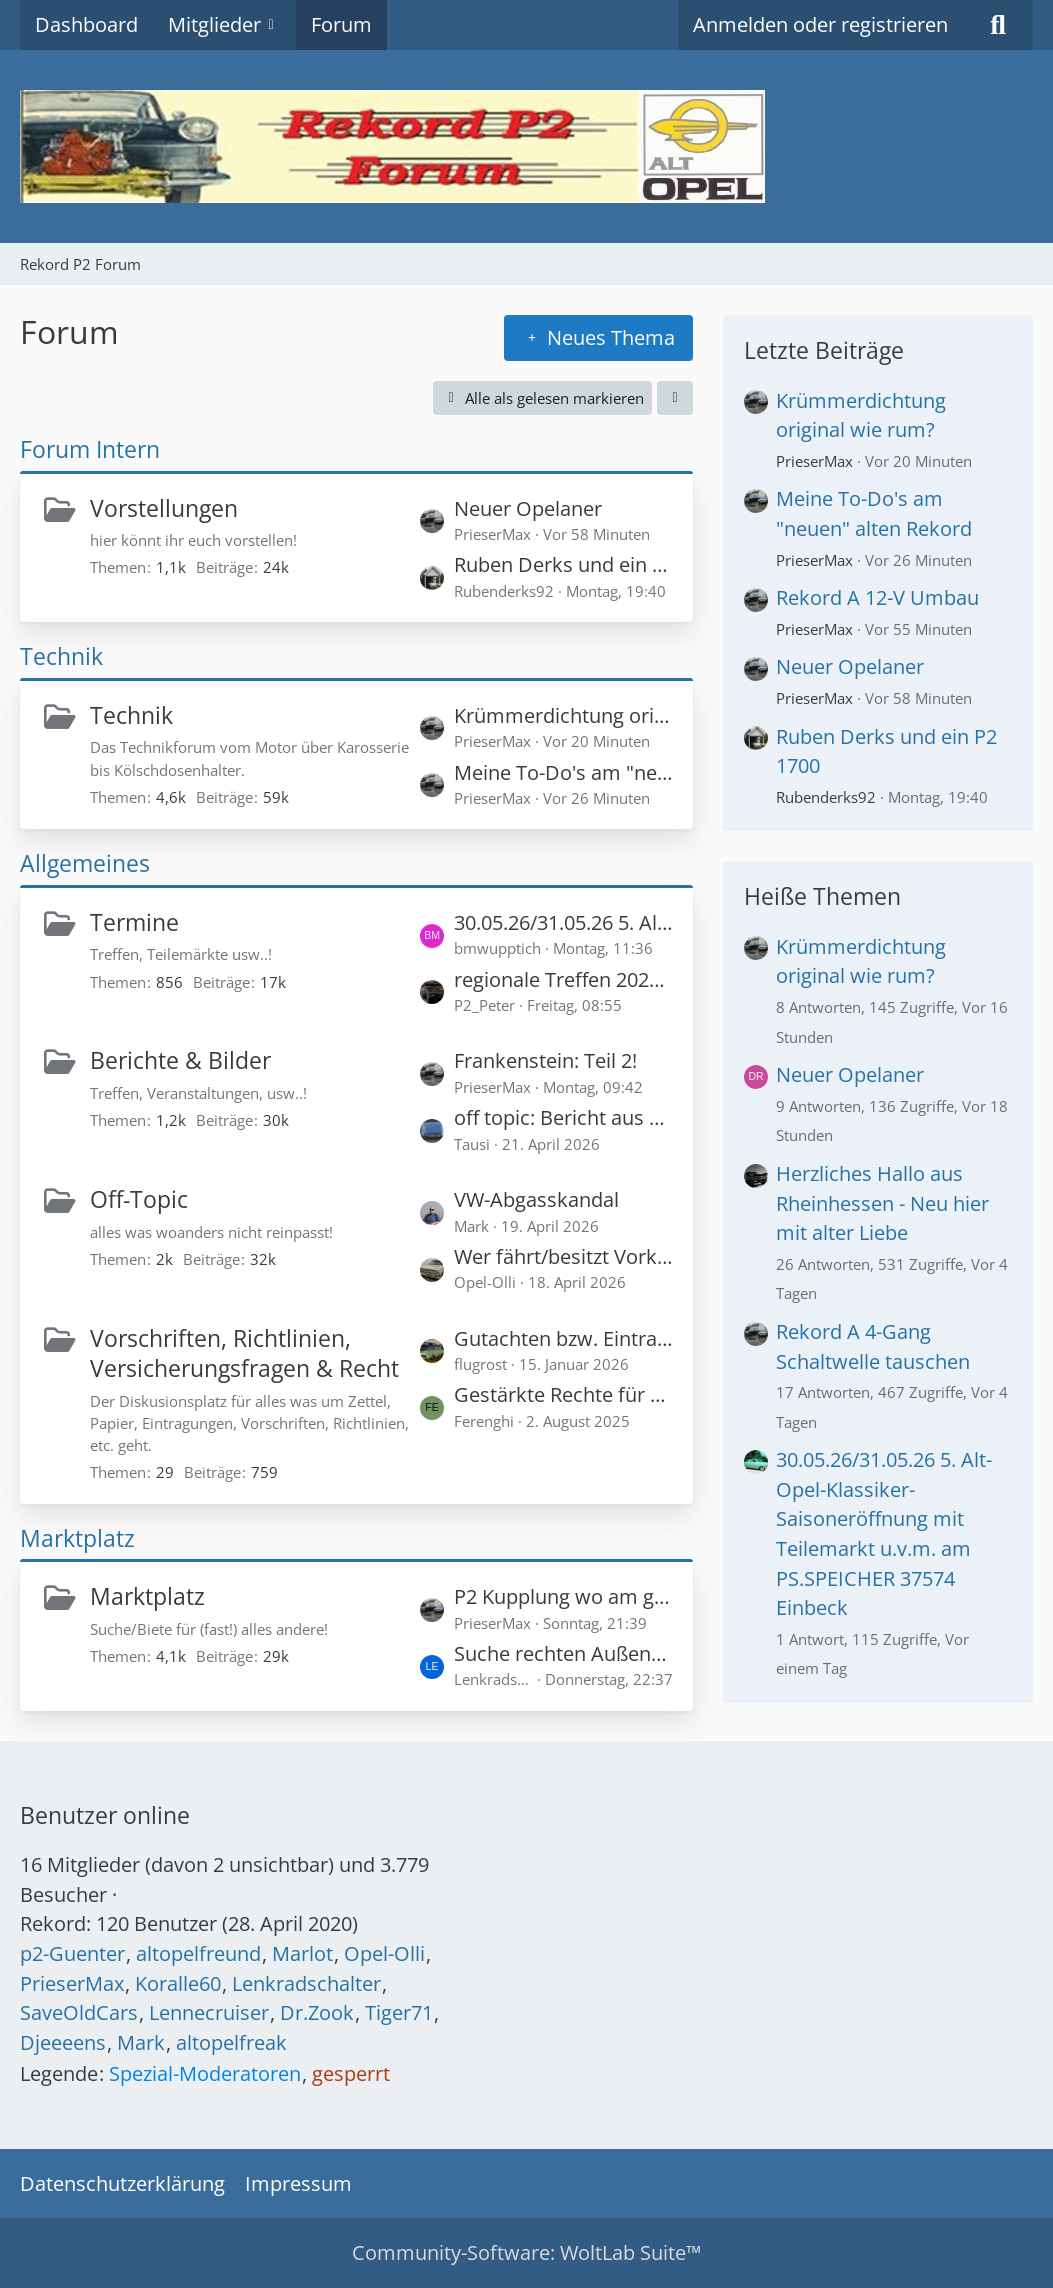 The width and height of the screenshot is (1053, 2288). What do you see at coordinates (526, 2252) in the screenshot?
I see `Community-Software:` at bounding box center [526, 2252].